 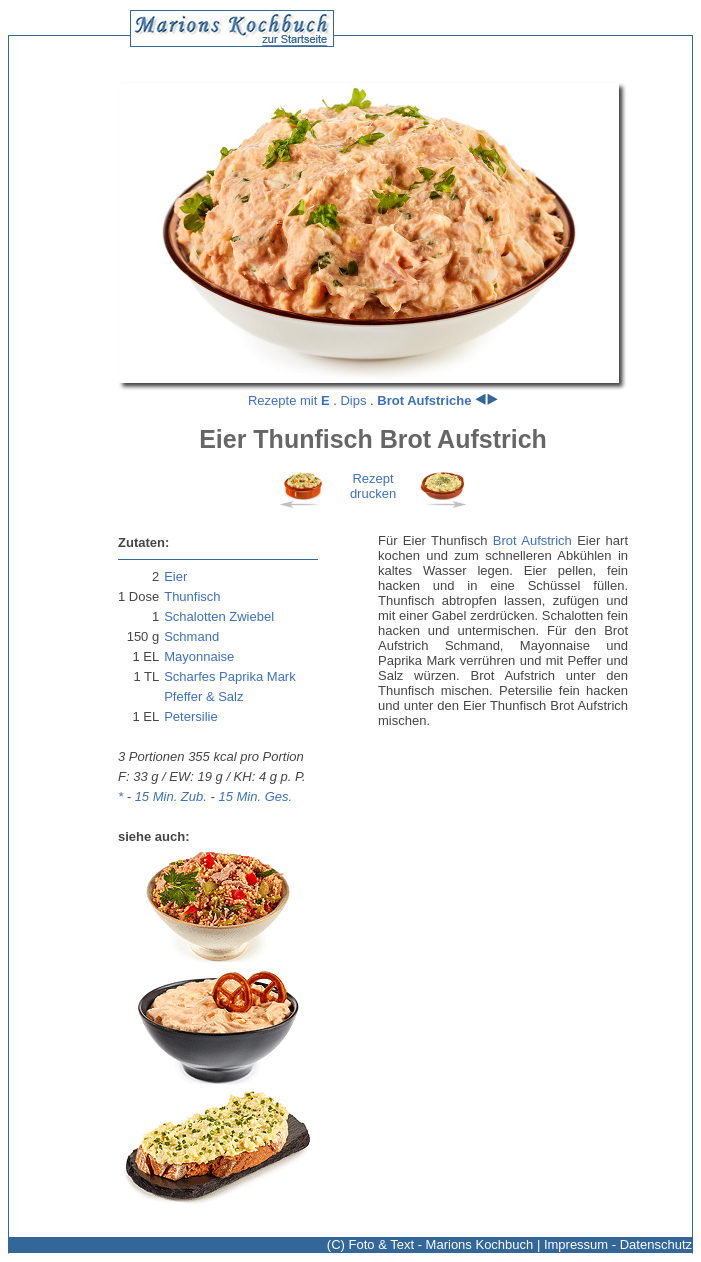 What do you see at coordinates (255, 796) in the screenshot?
I see `15 Min. Ges.` at bounding box center [255, 796].